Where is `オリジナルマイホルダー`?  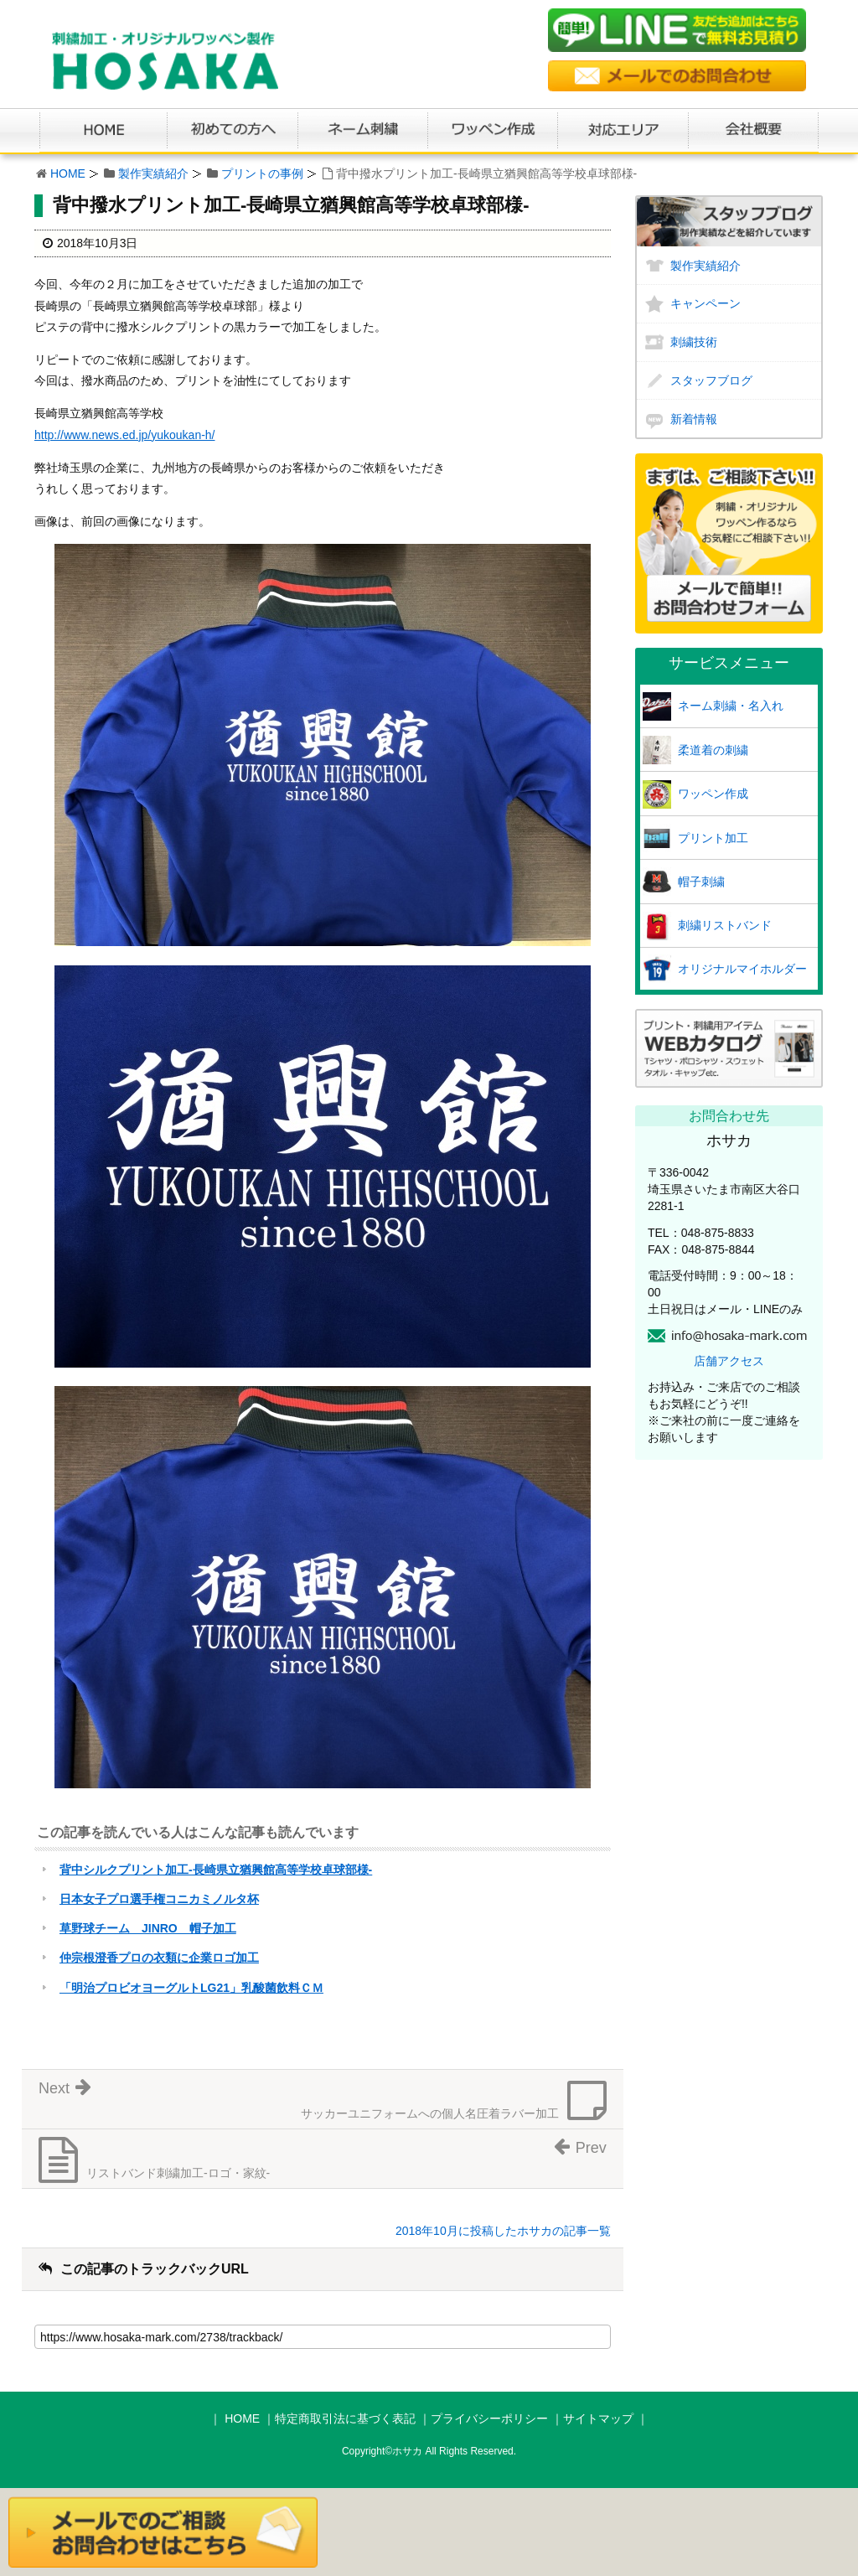
オリジナルマイホルダー is located at coordinates (742, 968).